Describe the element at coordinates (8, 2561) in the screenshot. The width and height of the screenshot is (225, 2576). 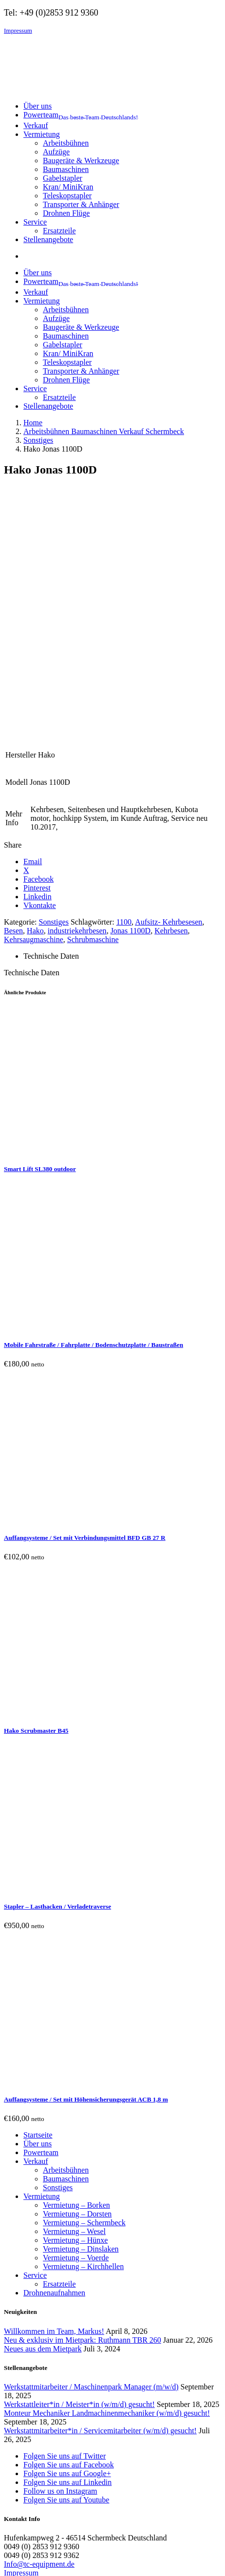
I see `[Vergrößern/Verkleinern]` at that location.